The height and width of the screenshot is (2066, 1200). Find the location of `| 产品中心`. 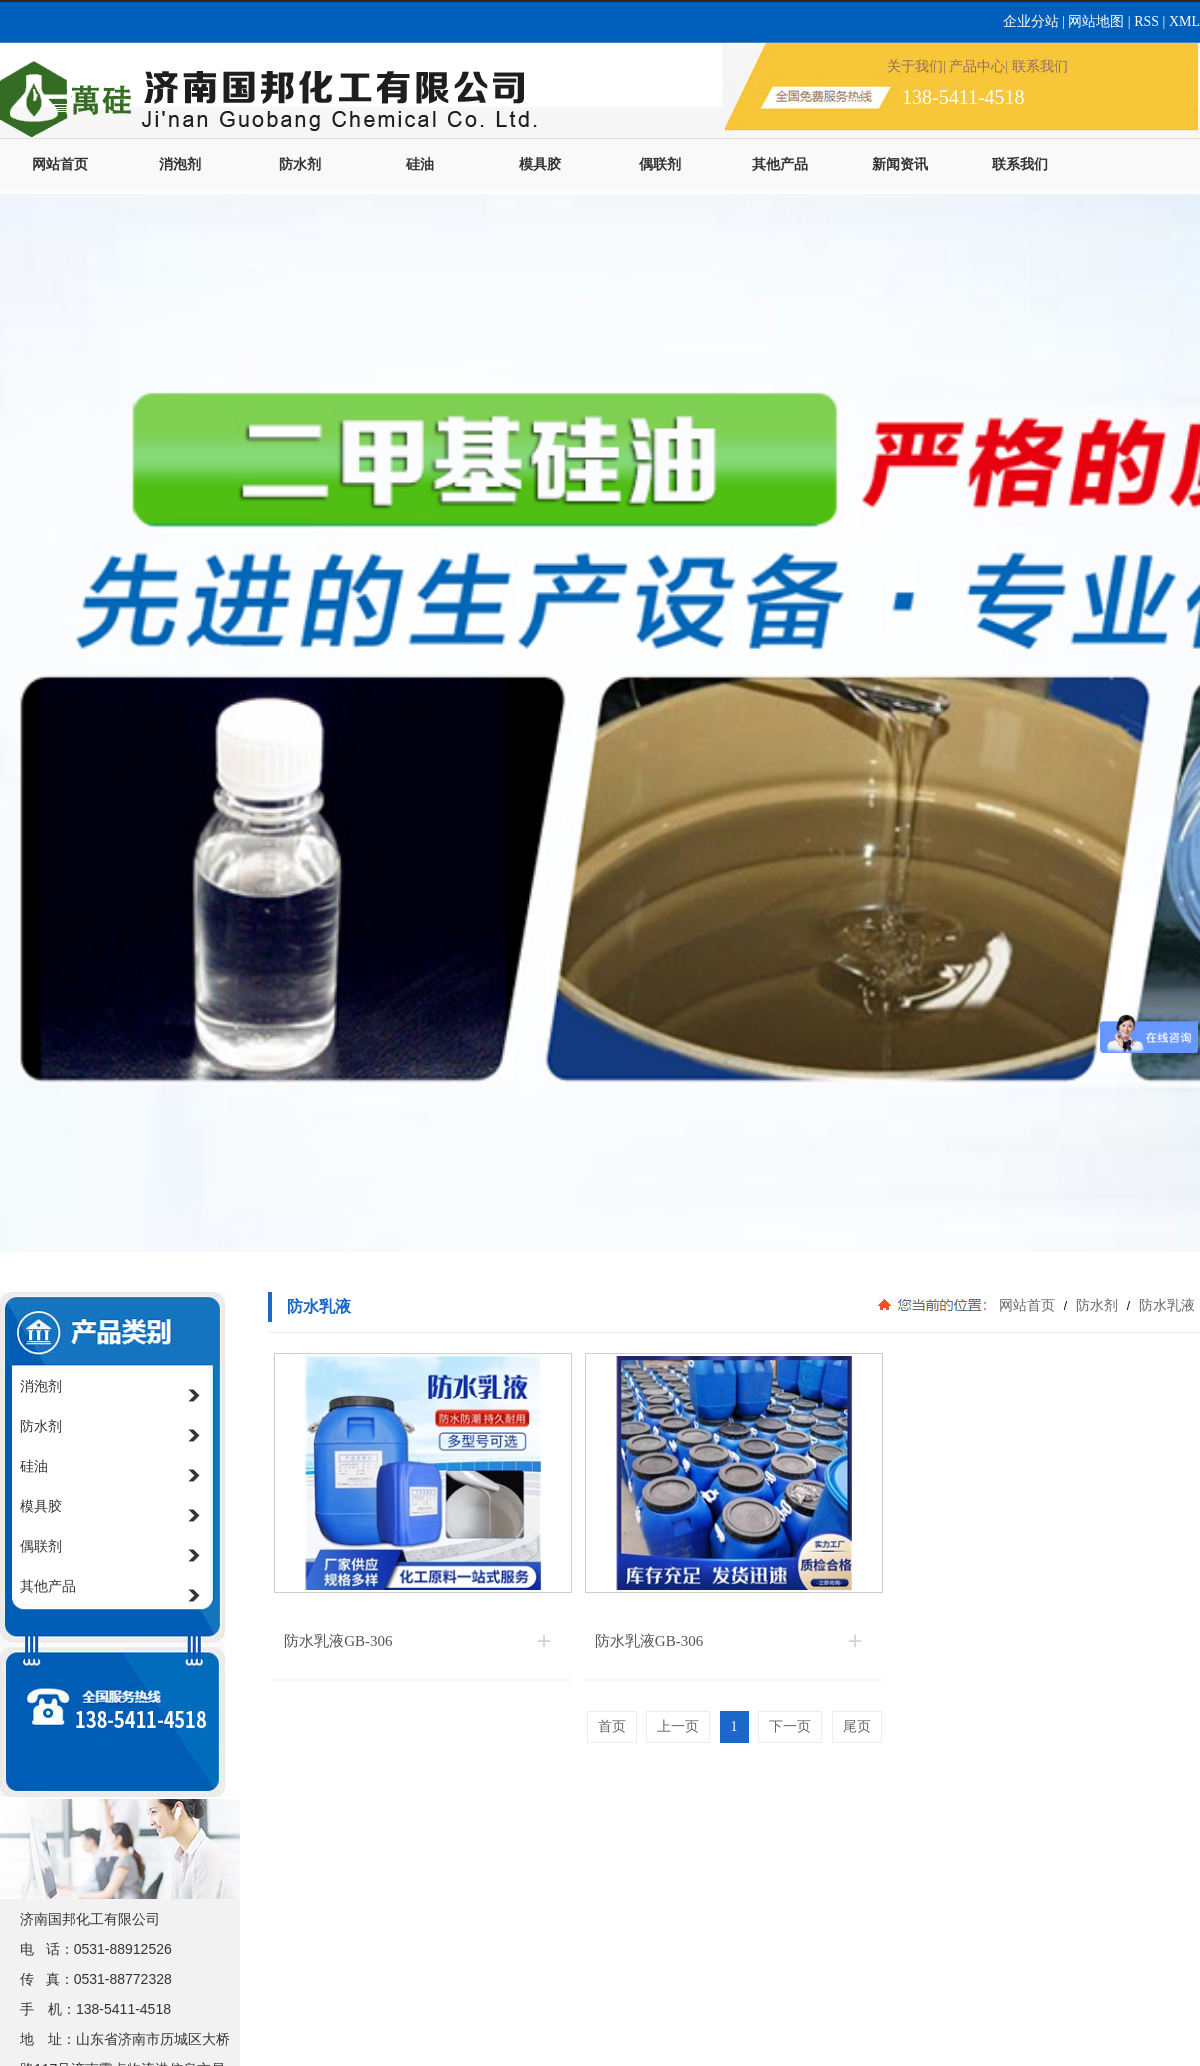

| 产品中心 is located at coordinates (974, 66).